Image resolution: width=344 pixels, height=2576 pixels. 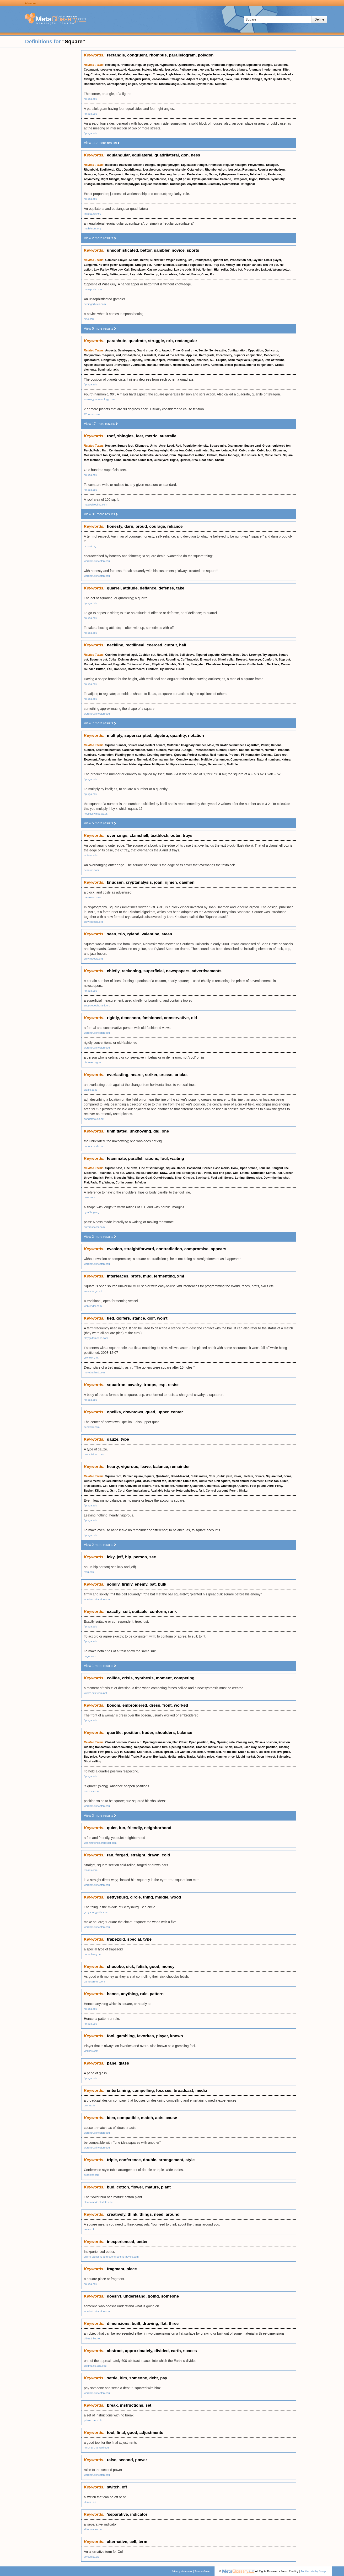 What do you see at coordinates (167, 669) in the screenshot?
I see `Cylindrical` at bounding box center [167, 669].